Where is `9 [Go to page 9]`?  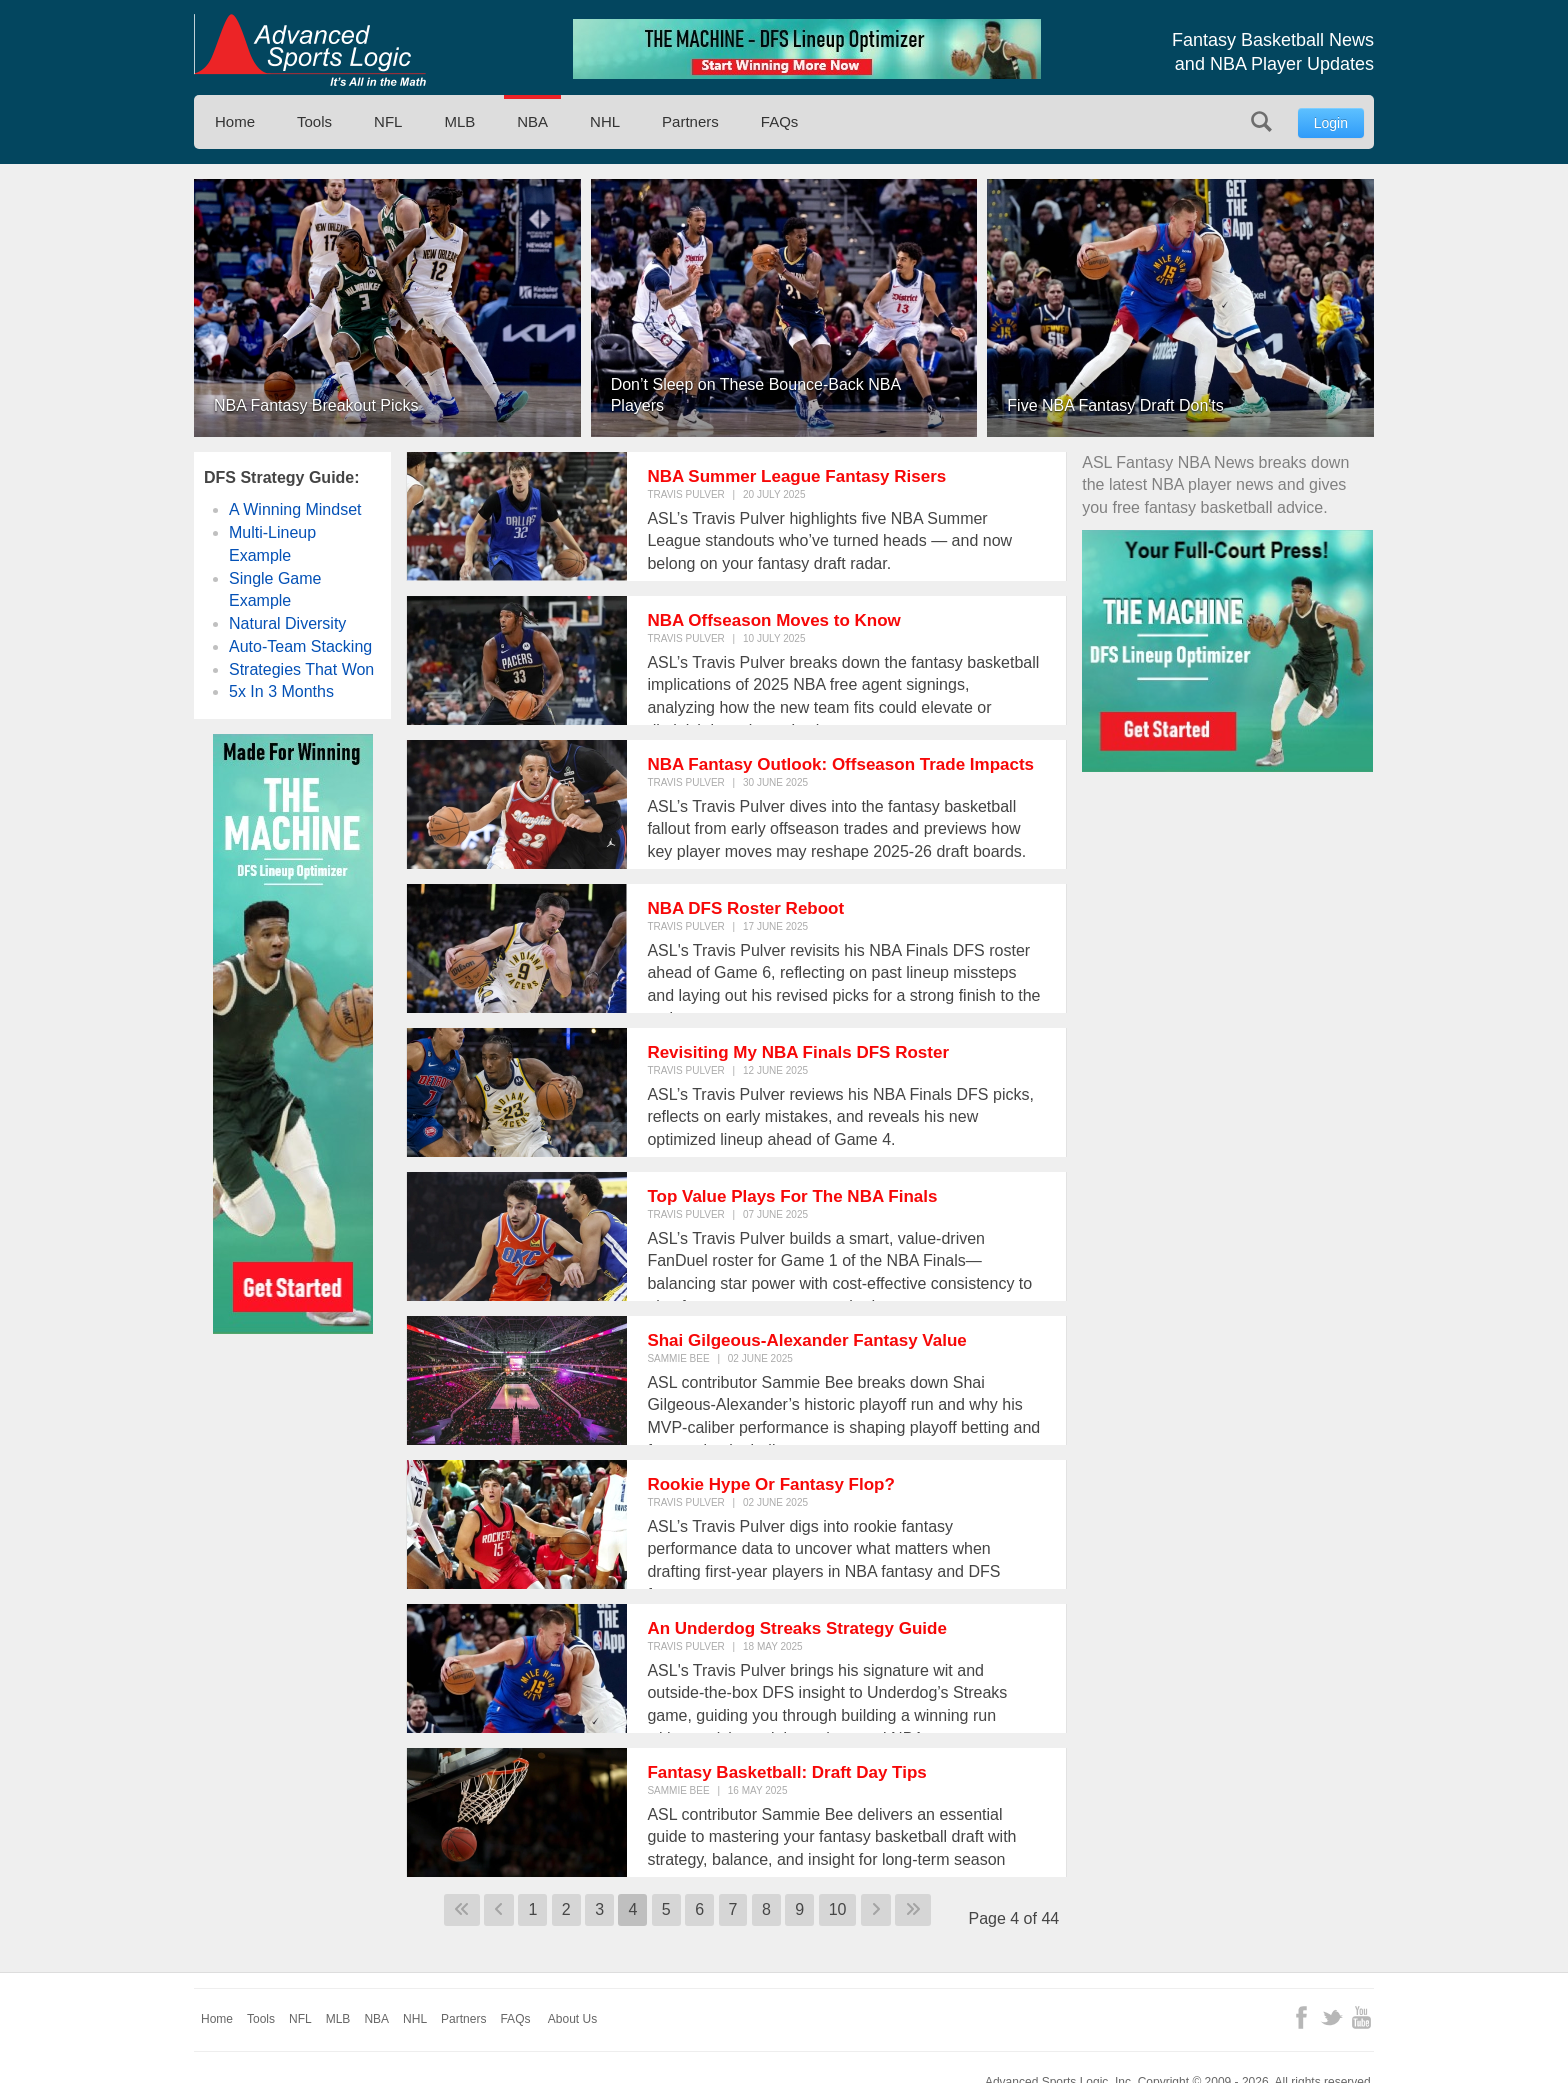
9 [Go to page 9] is located at coordinates (799, 1909).